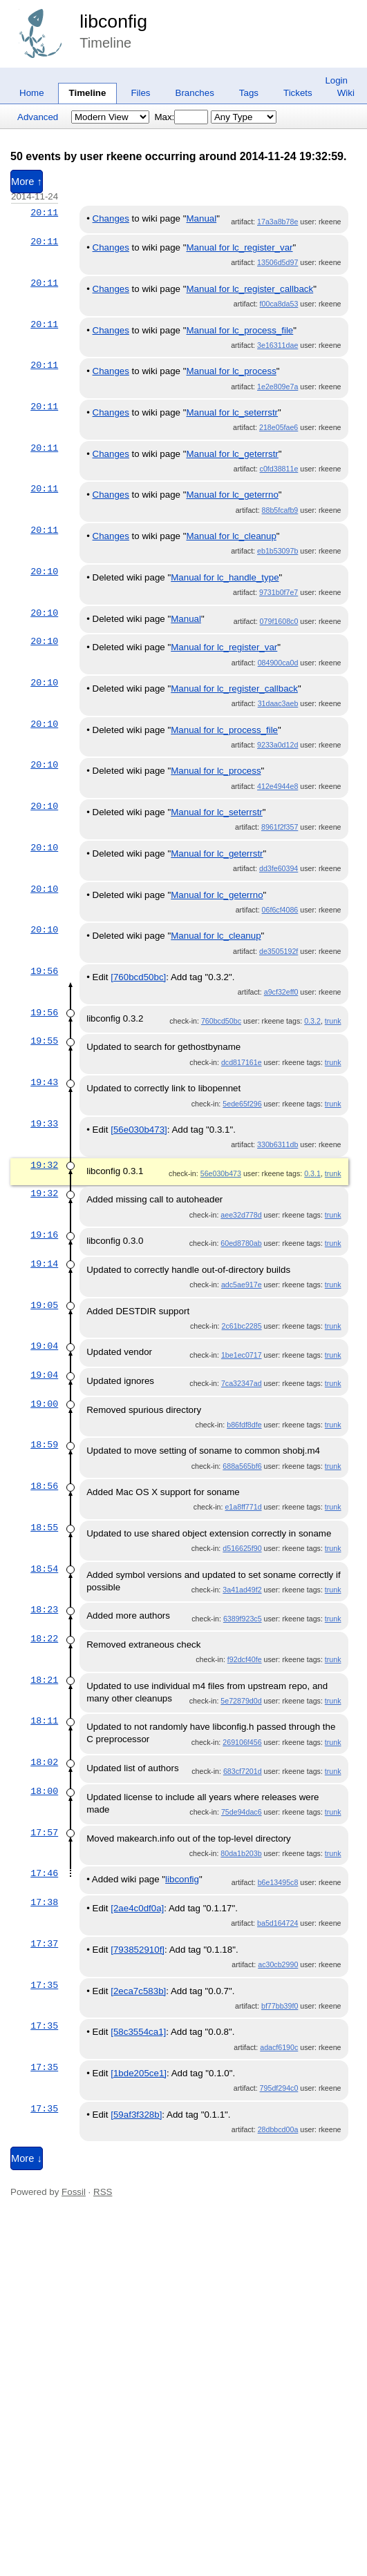 Image resolution: width=367 pixels, height=2576 pixels. What do you see at coordinates (44, 1041) in the screenshot?
I see `19:55` at bounding box center [44, 1041].